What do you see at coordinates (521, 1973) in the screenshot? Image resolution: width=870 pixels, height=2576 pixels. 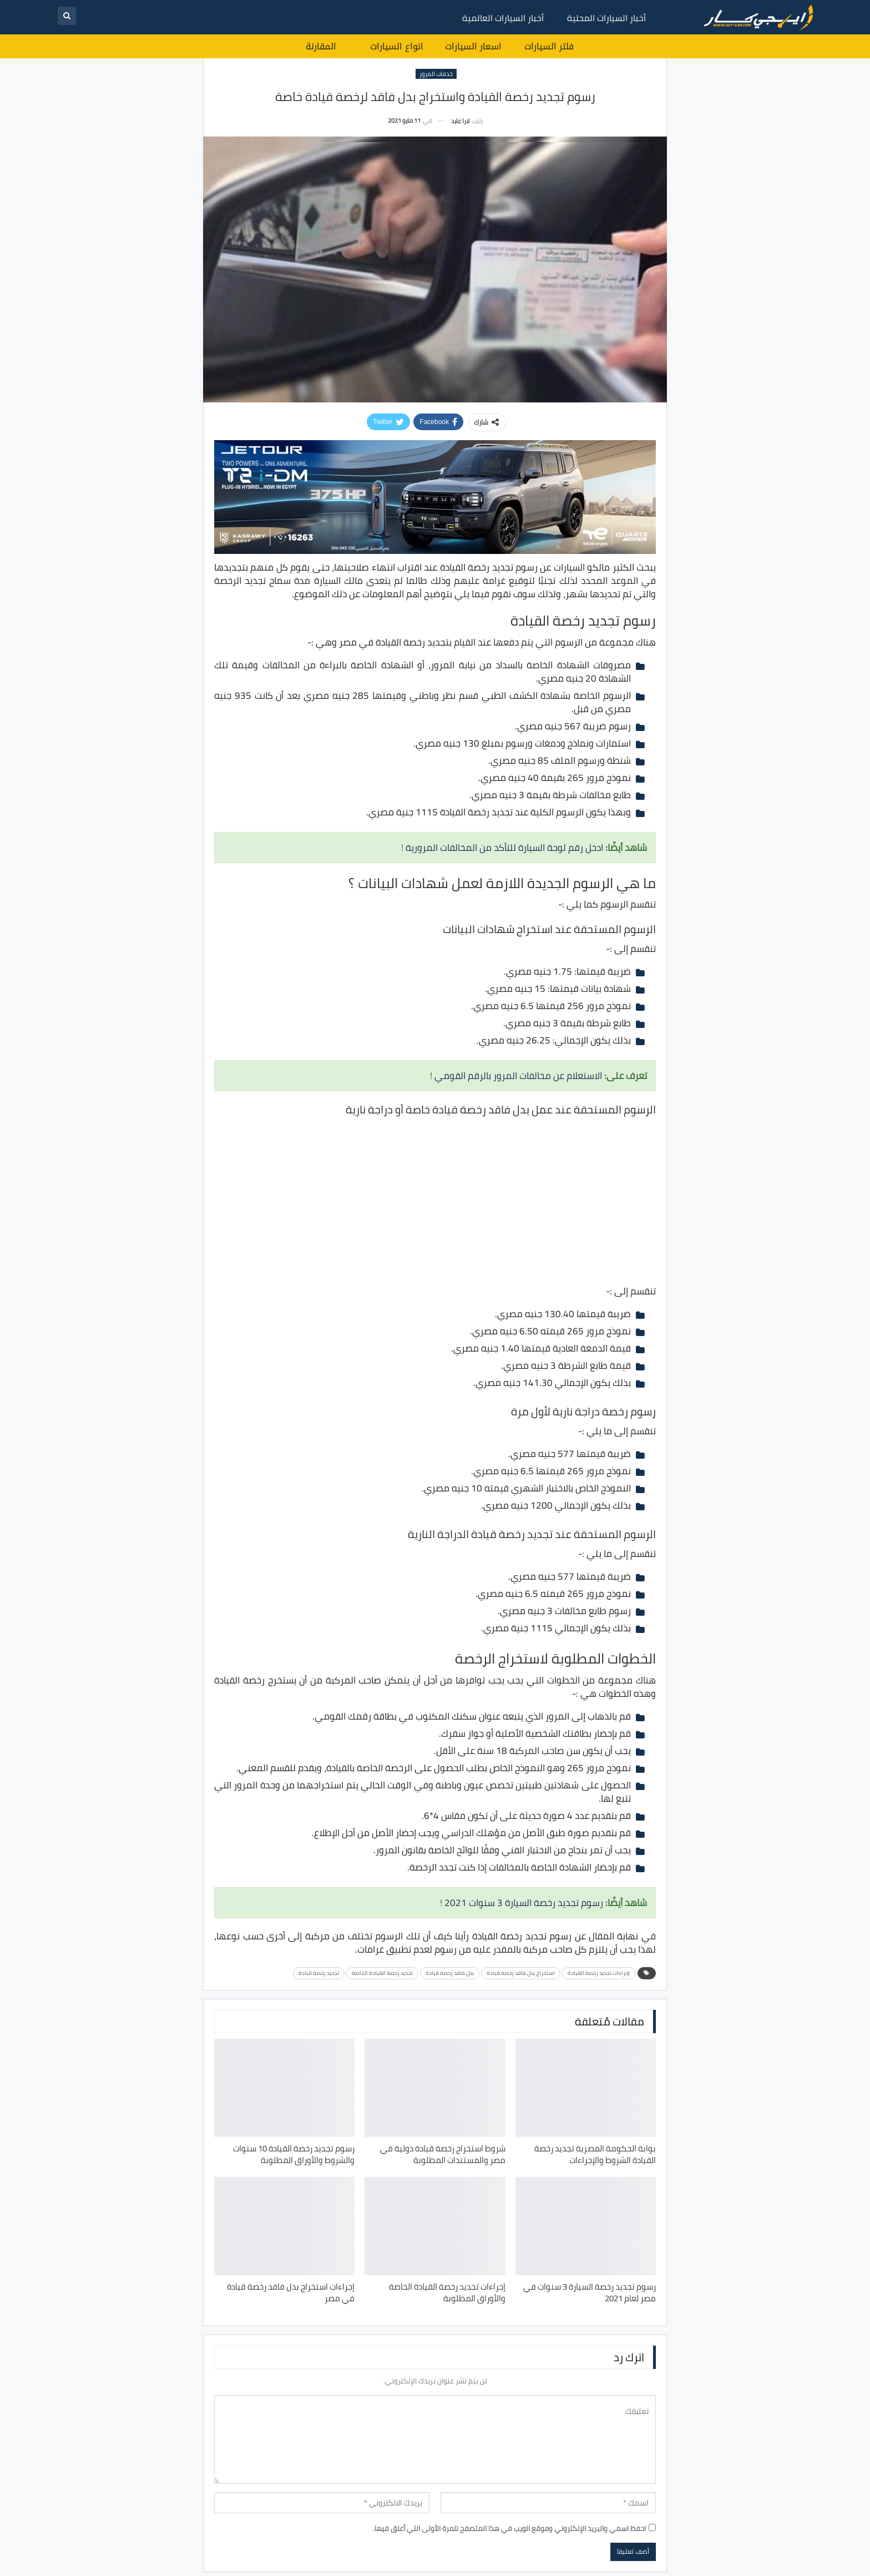 I see `استخراج بدل فاقد رخصة قيادة` at bounding box center [521, 1973].